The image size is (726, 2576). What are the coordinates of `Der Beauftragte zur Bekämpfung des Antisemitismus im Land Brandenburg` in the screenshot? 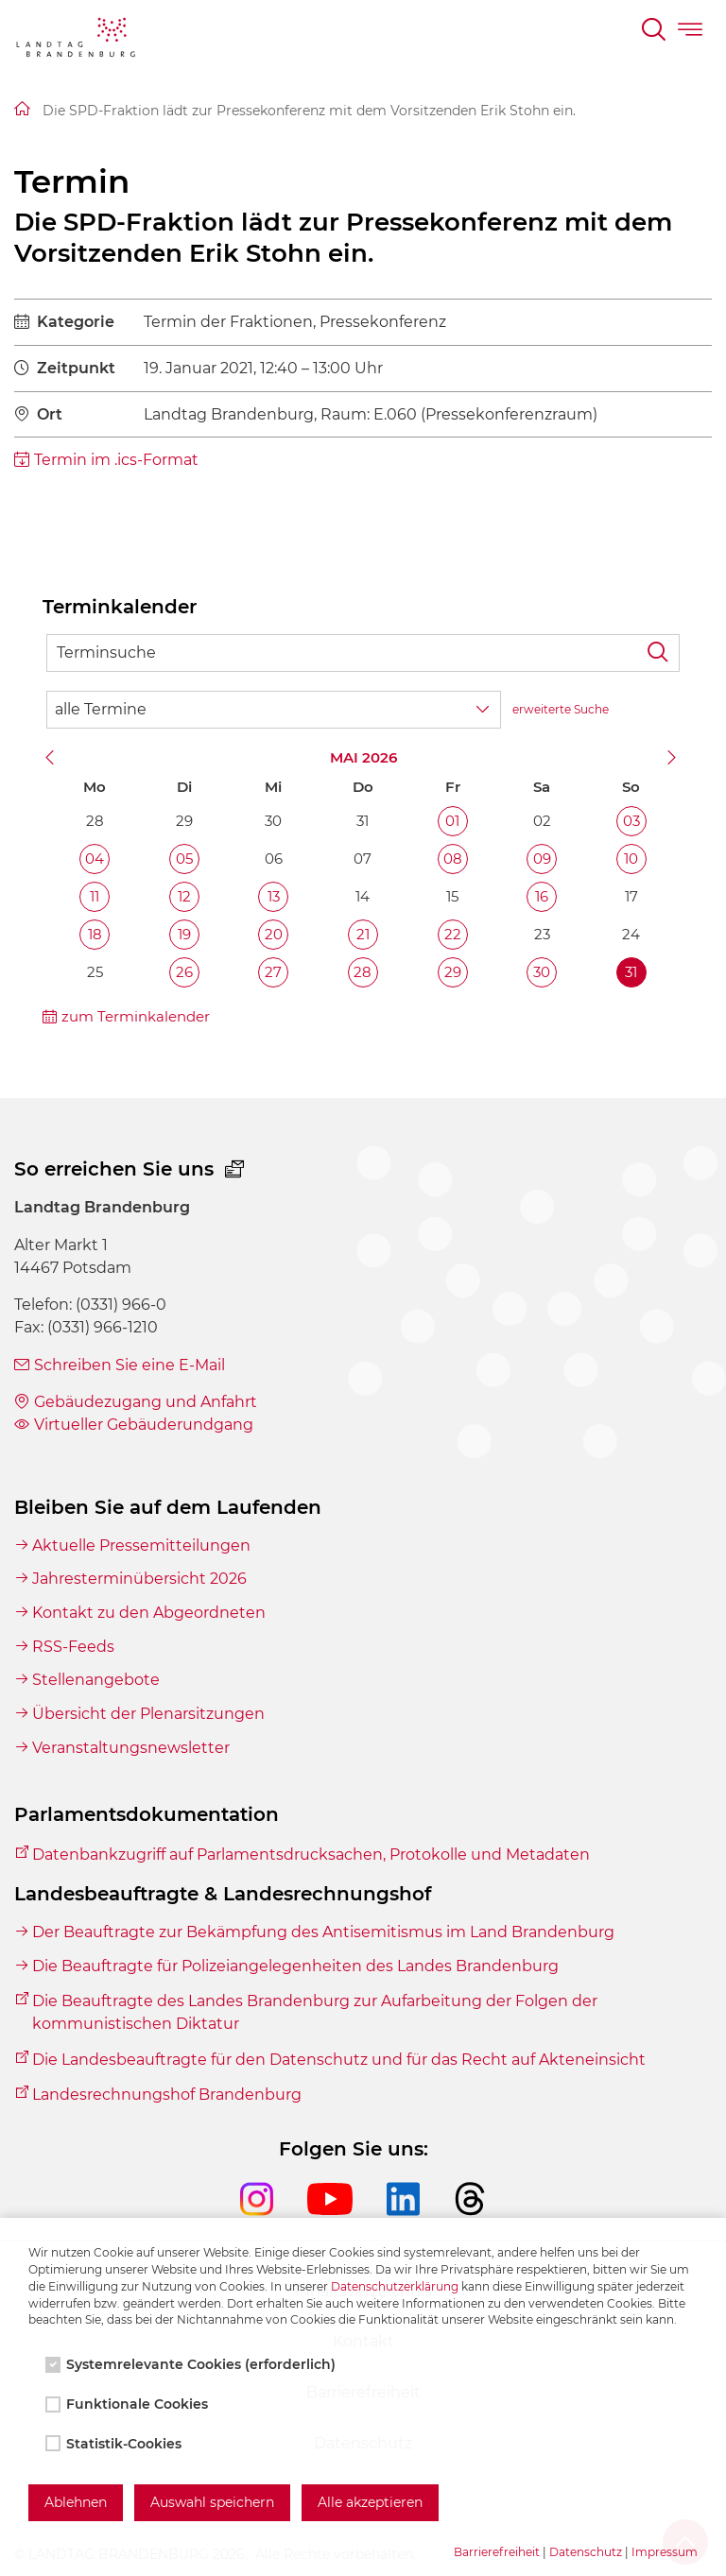 It's located at (323, 1932).